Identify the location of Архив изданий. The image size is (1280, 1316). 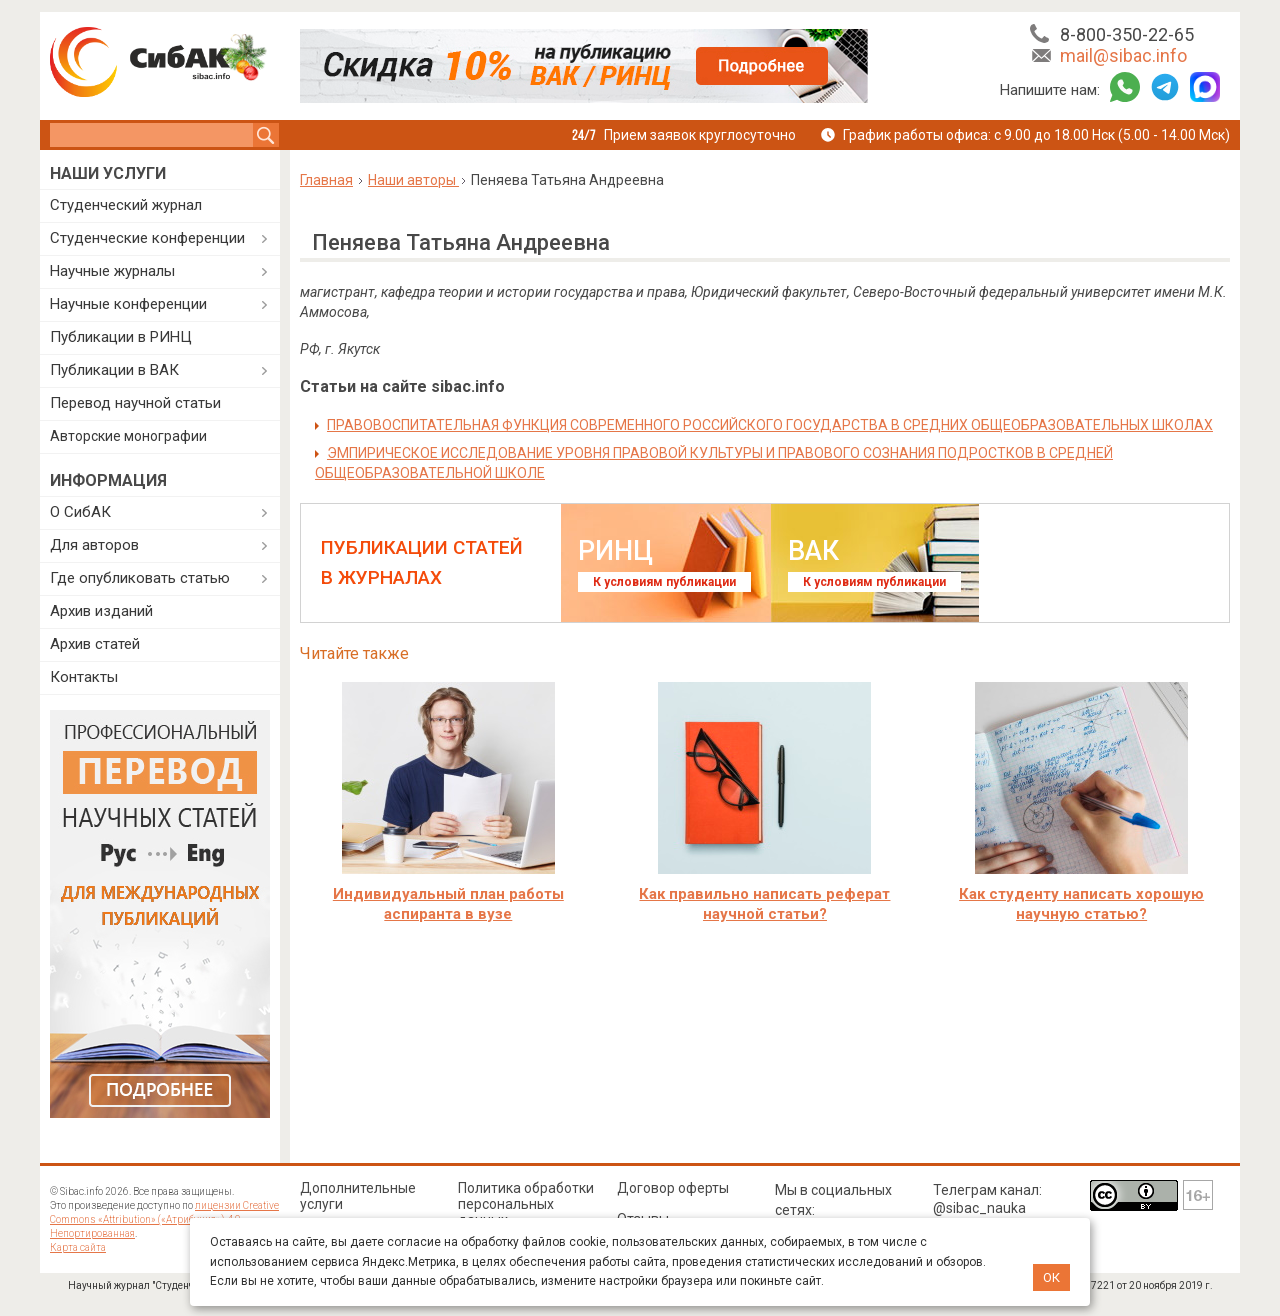
(101, 611).